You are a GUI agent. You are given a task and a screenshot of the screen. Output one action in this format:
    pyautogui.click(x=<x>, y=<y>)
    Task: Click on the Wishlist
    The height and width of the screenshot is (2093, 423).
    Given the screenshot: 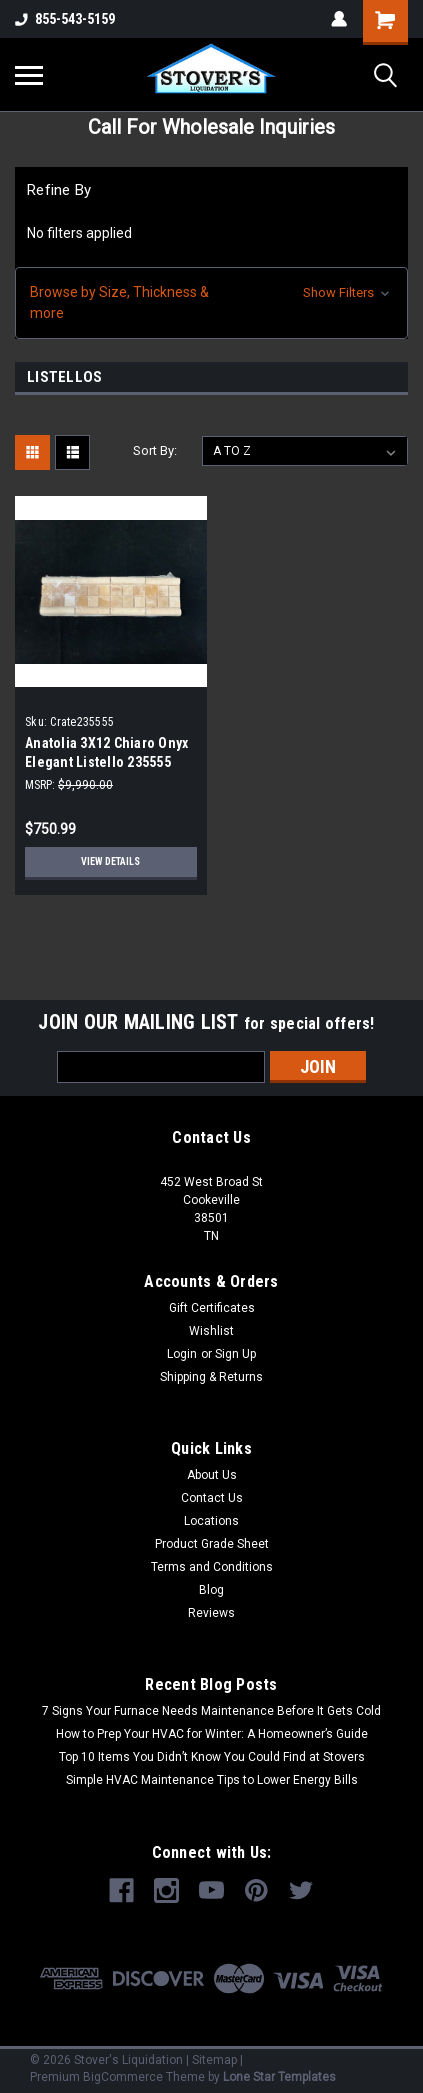 What is the action you would take?
    pyautogui.click(x=211, y=1331)
    